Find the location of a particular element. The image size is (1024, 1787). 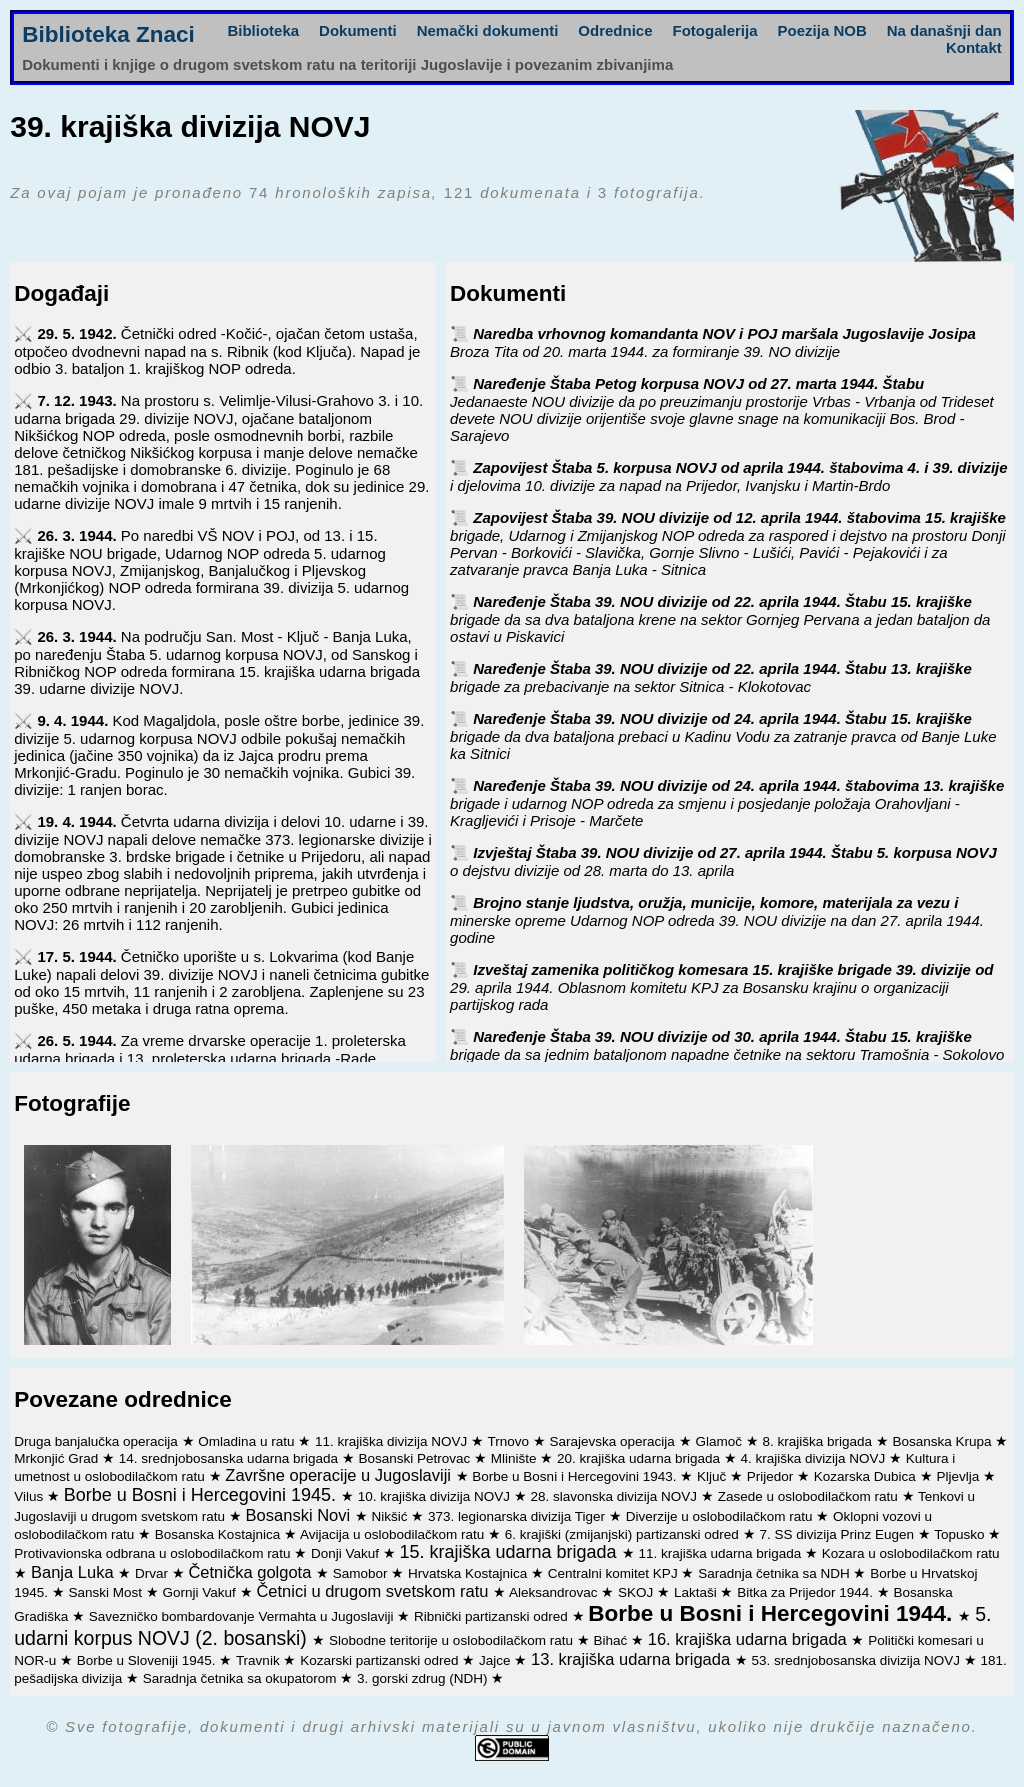

16. krajiška udarna brigada is located at coordinates (750, 1639).